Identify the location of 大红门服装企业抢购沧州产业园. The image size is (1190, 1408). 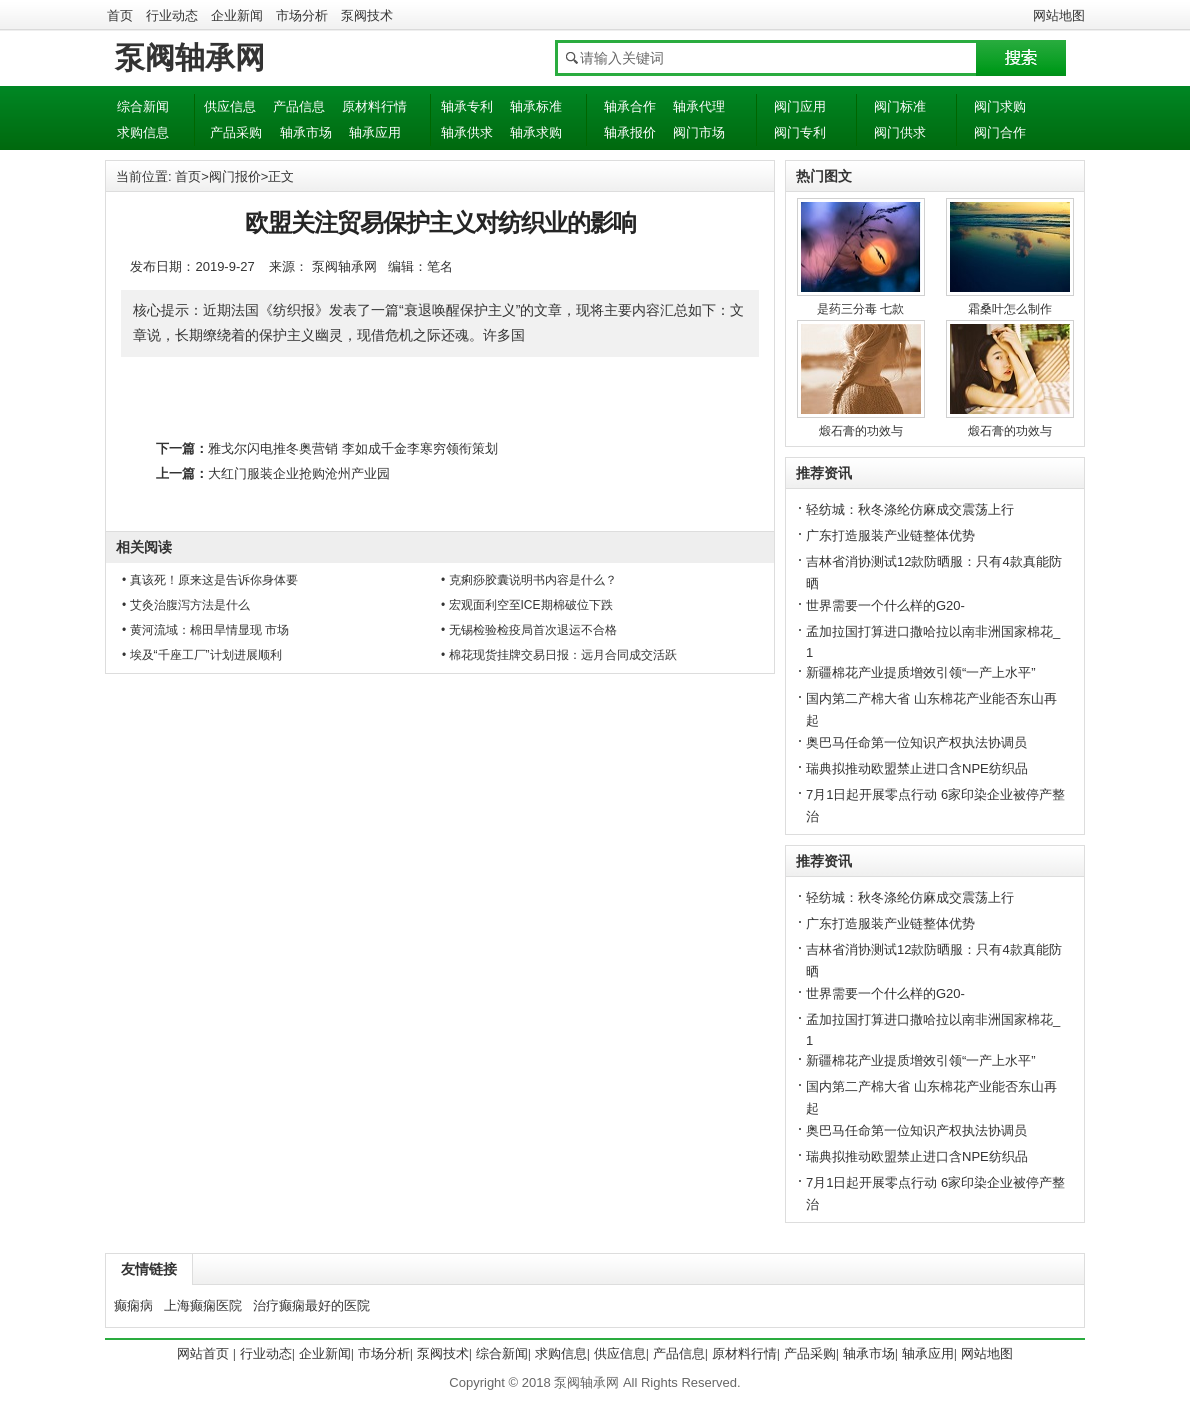
(299, 473).